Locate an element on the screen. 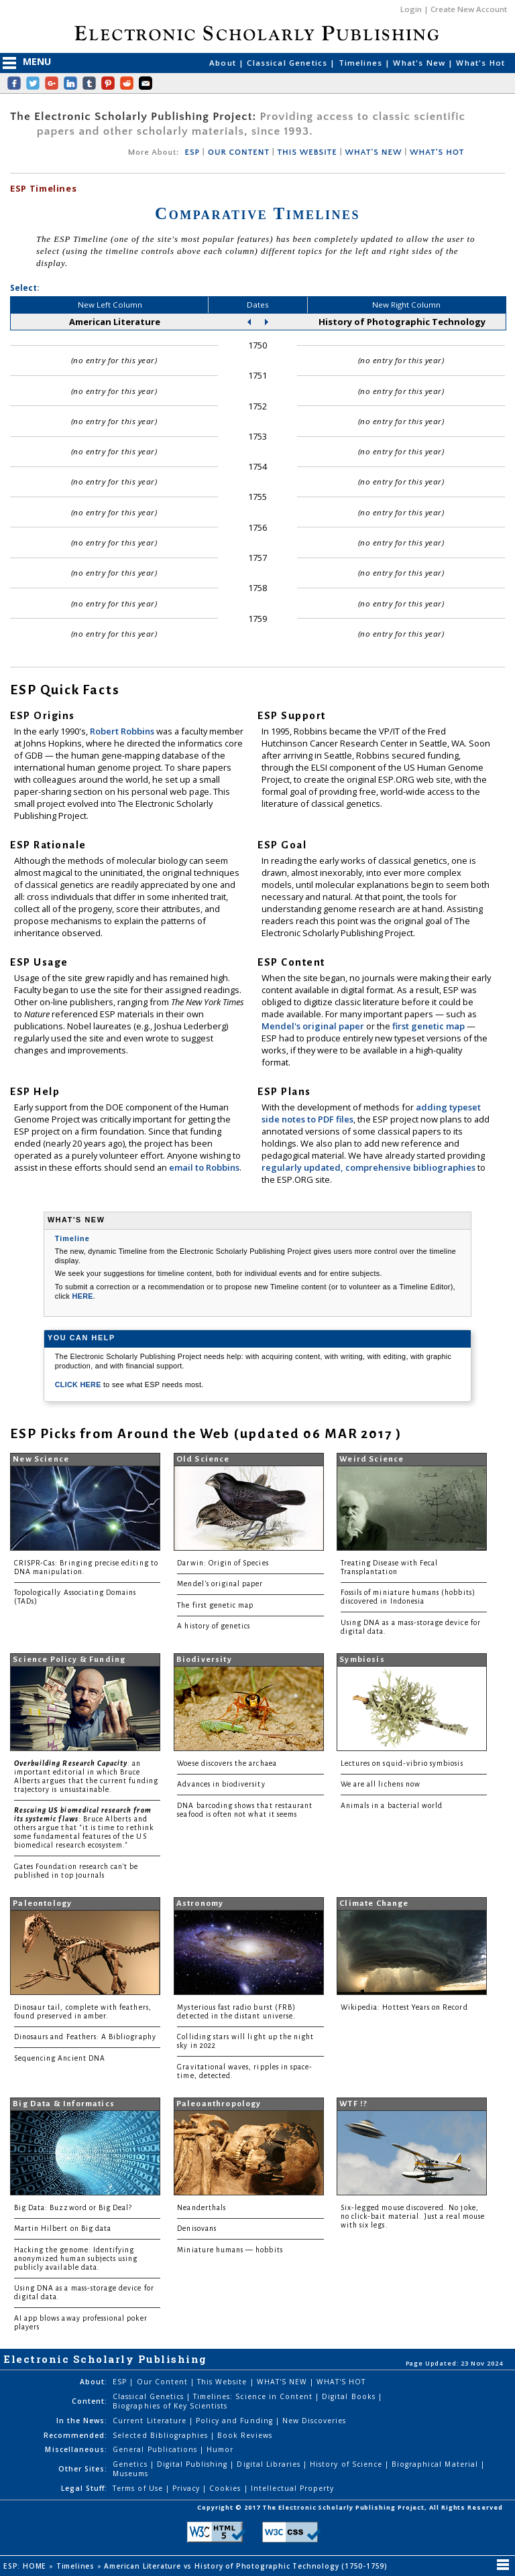  Animals in a bacterial world is located at coordinates (392, 1805).